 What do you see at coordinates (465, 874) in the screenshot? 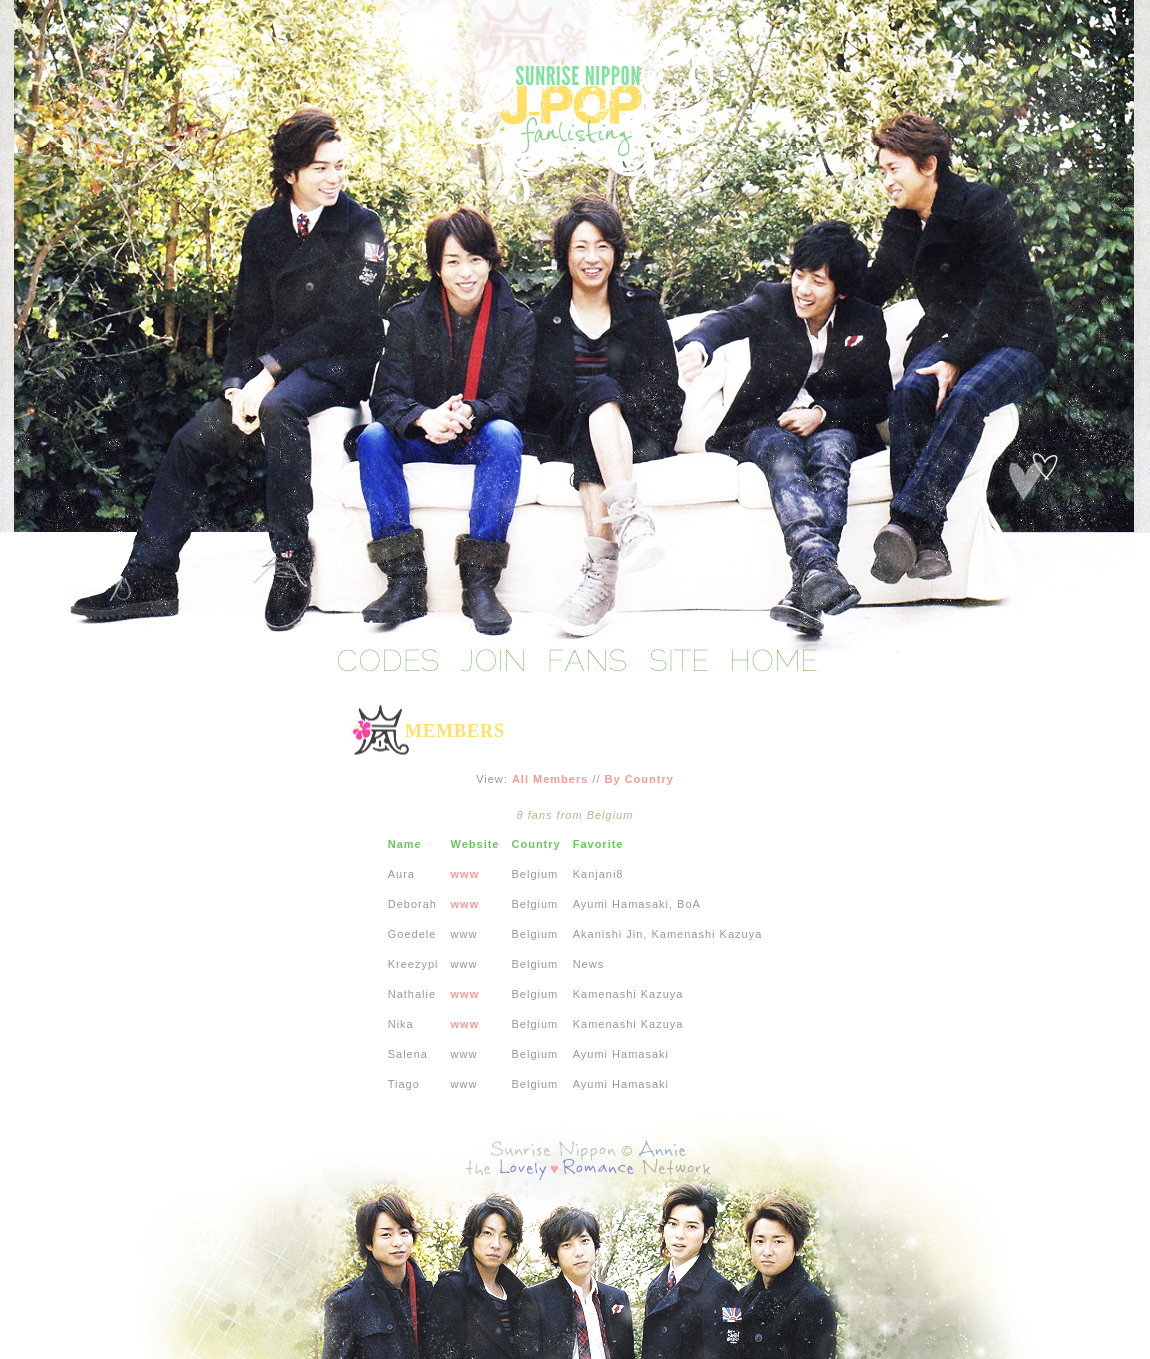
I see `www` at bounding box center [465, 874].